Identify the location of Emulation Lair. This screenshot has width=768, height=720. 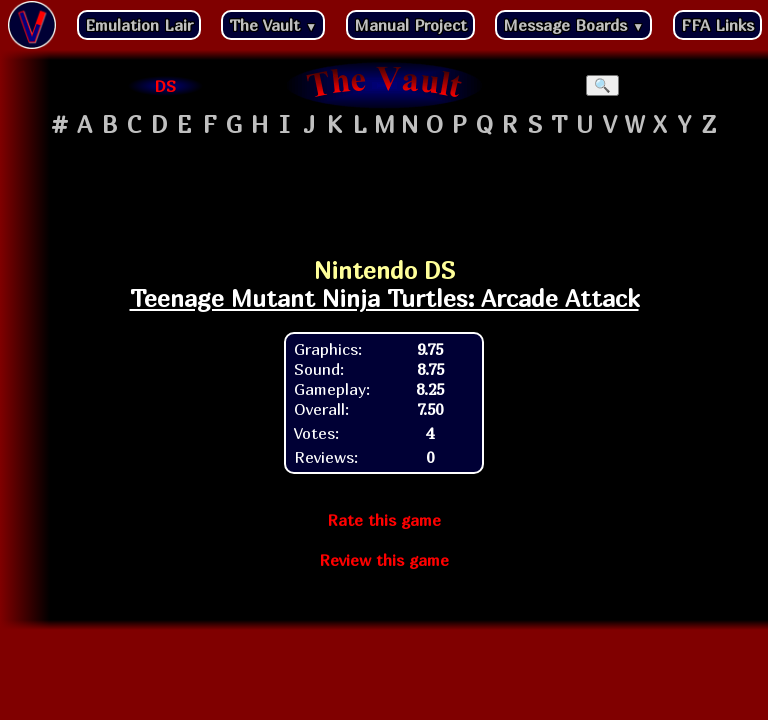
(139, 25).